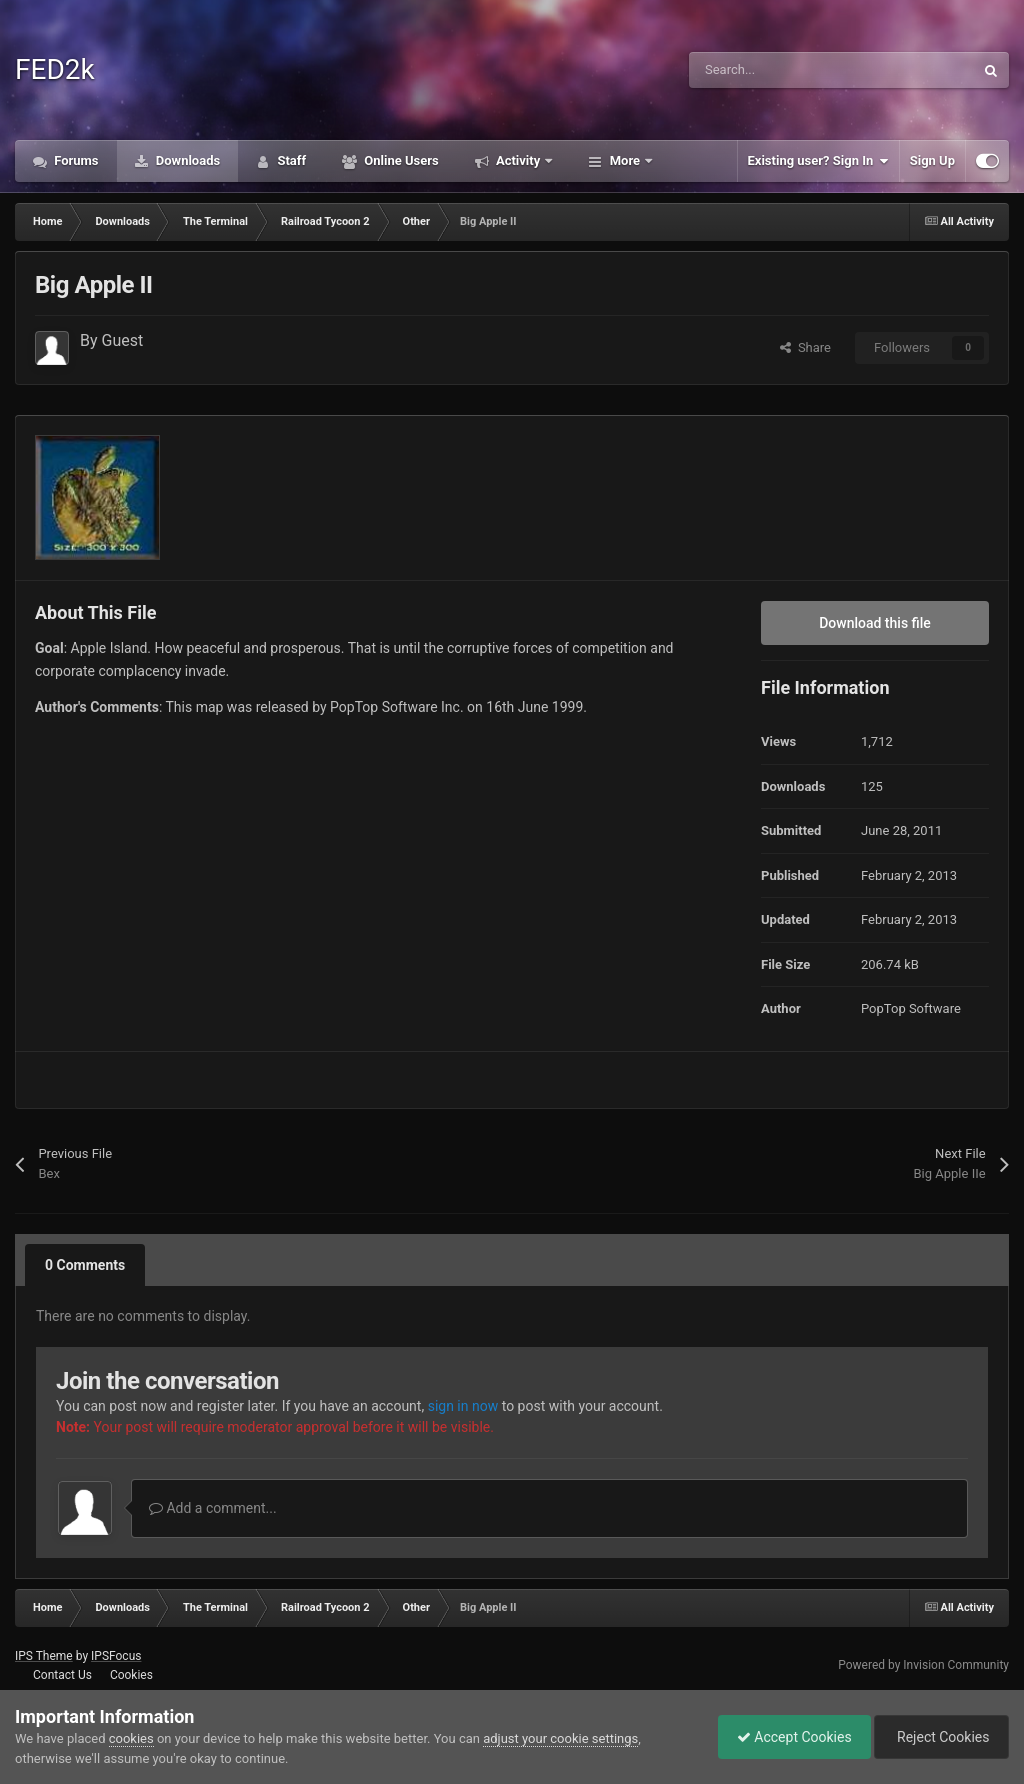  What do you see at coordinates (400, 160) in the screenshot?
I see `Online Users` at bounding box center [400, 160].